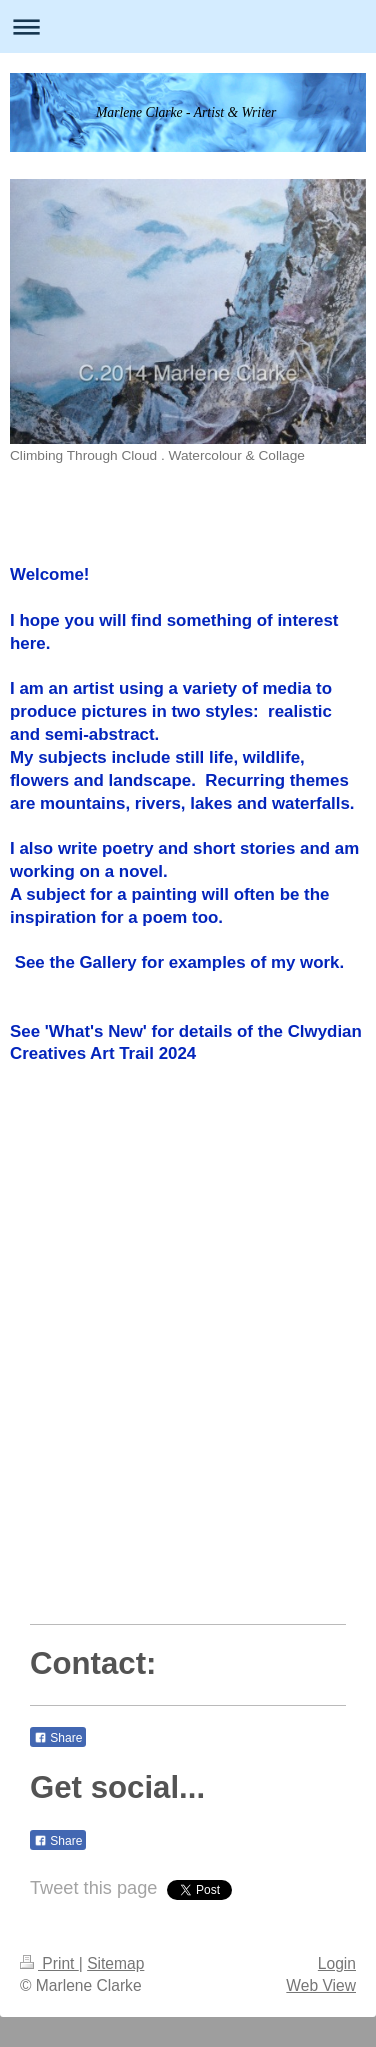 This screenshot has height=2047, width=376. Describe the element at coordinates (337, 1963) in the screenshot. I see `Login` at that location.